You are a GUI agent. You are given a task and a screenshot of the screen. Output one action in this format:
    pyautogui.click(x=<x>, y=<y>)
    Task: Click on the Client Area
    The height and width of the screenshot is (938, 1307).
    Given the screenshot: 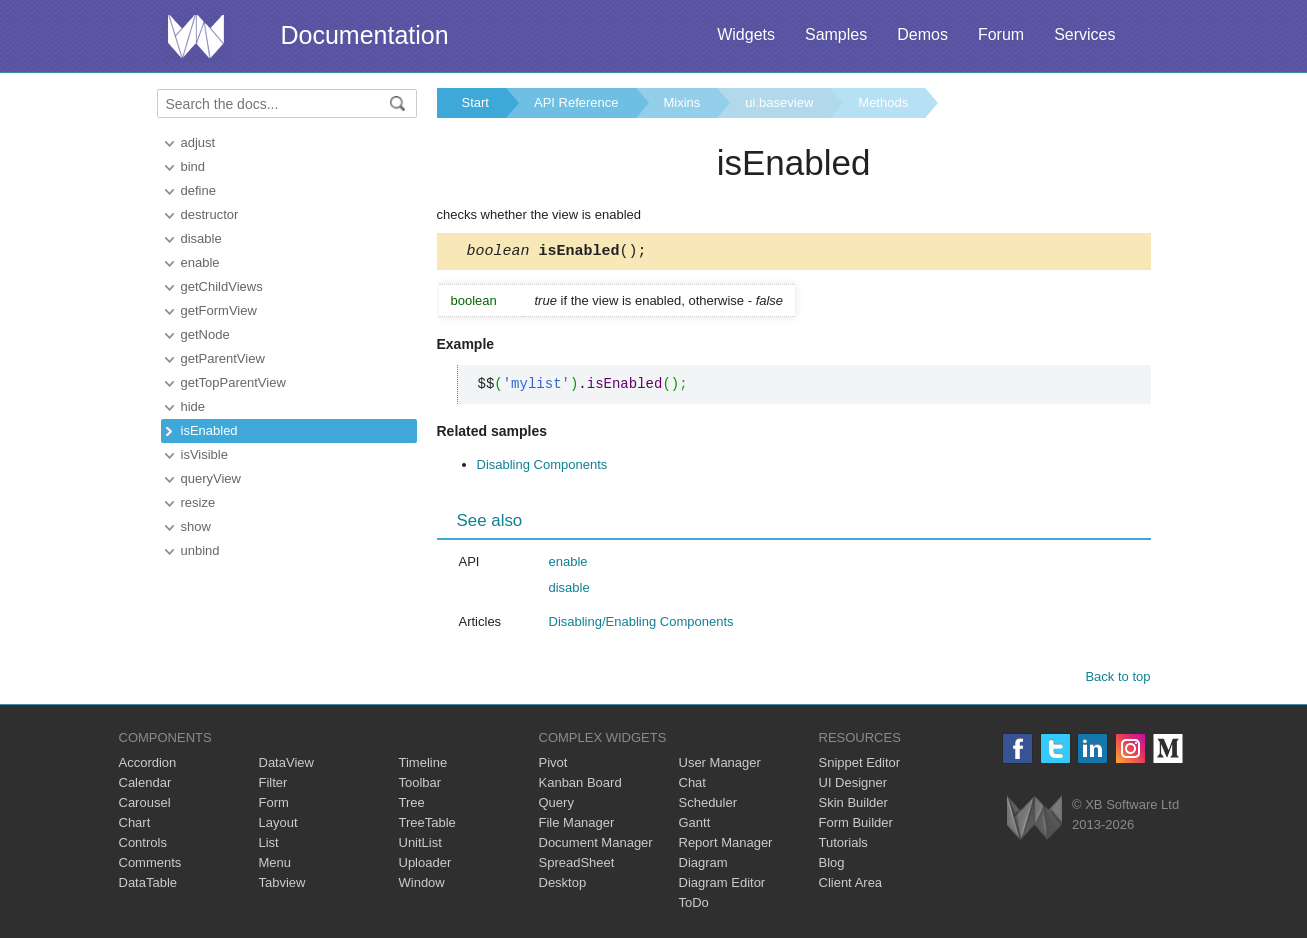 What is the action you would take?
    pyautogui.click(x=851, y=885)
    